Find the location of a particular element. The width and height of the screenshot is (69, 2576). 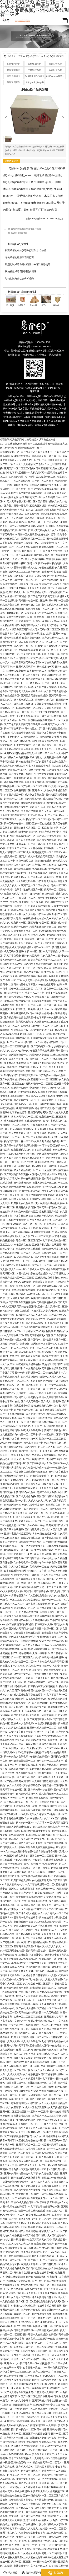

自拍视频精品一区二区三区 is located at coordinates (18, 1550).